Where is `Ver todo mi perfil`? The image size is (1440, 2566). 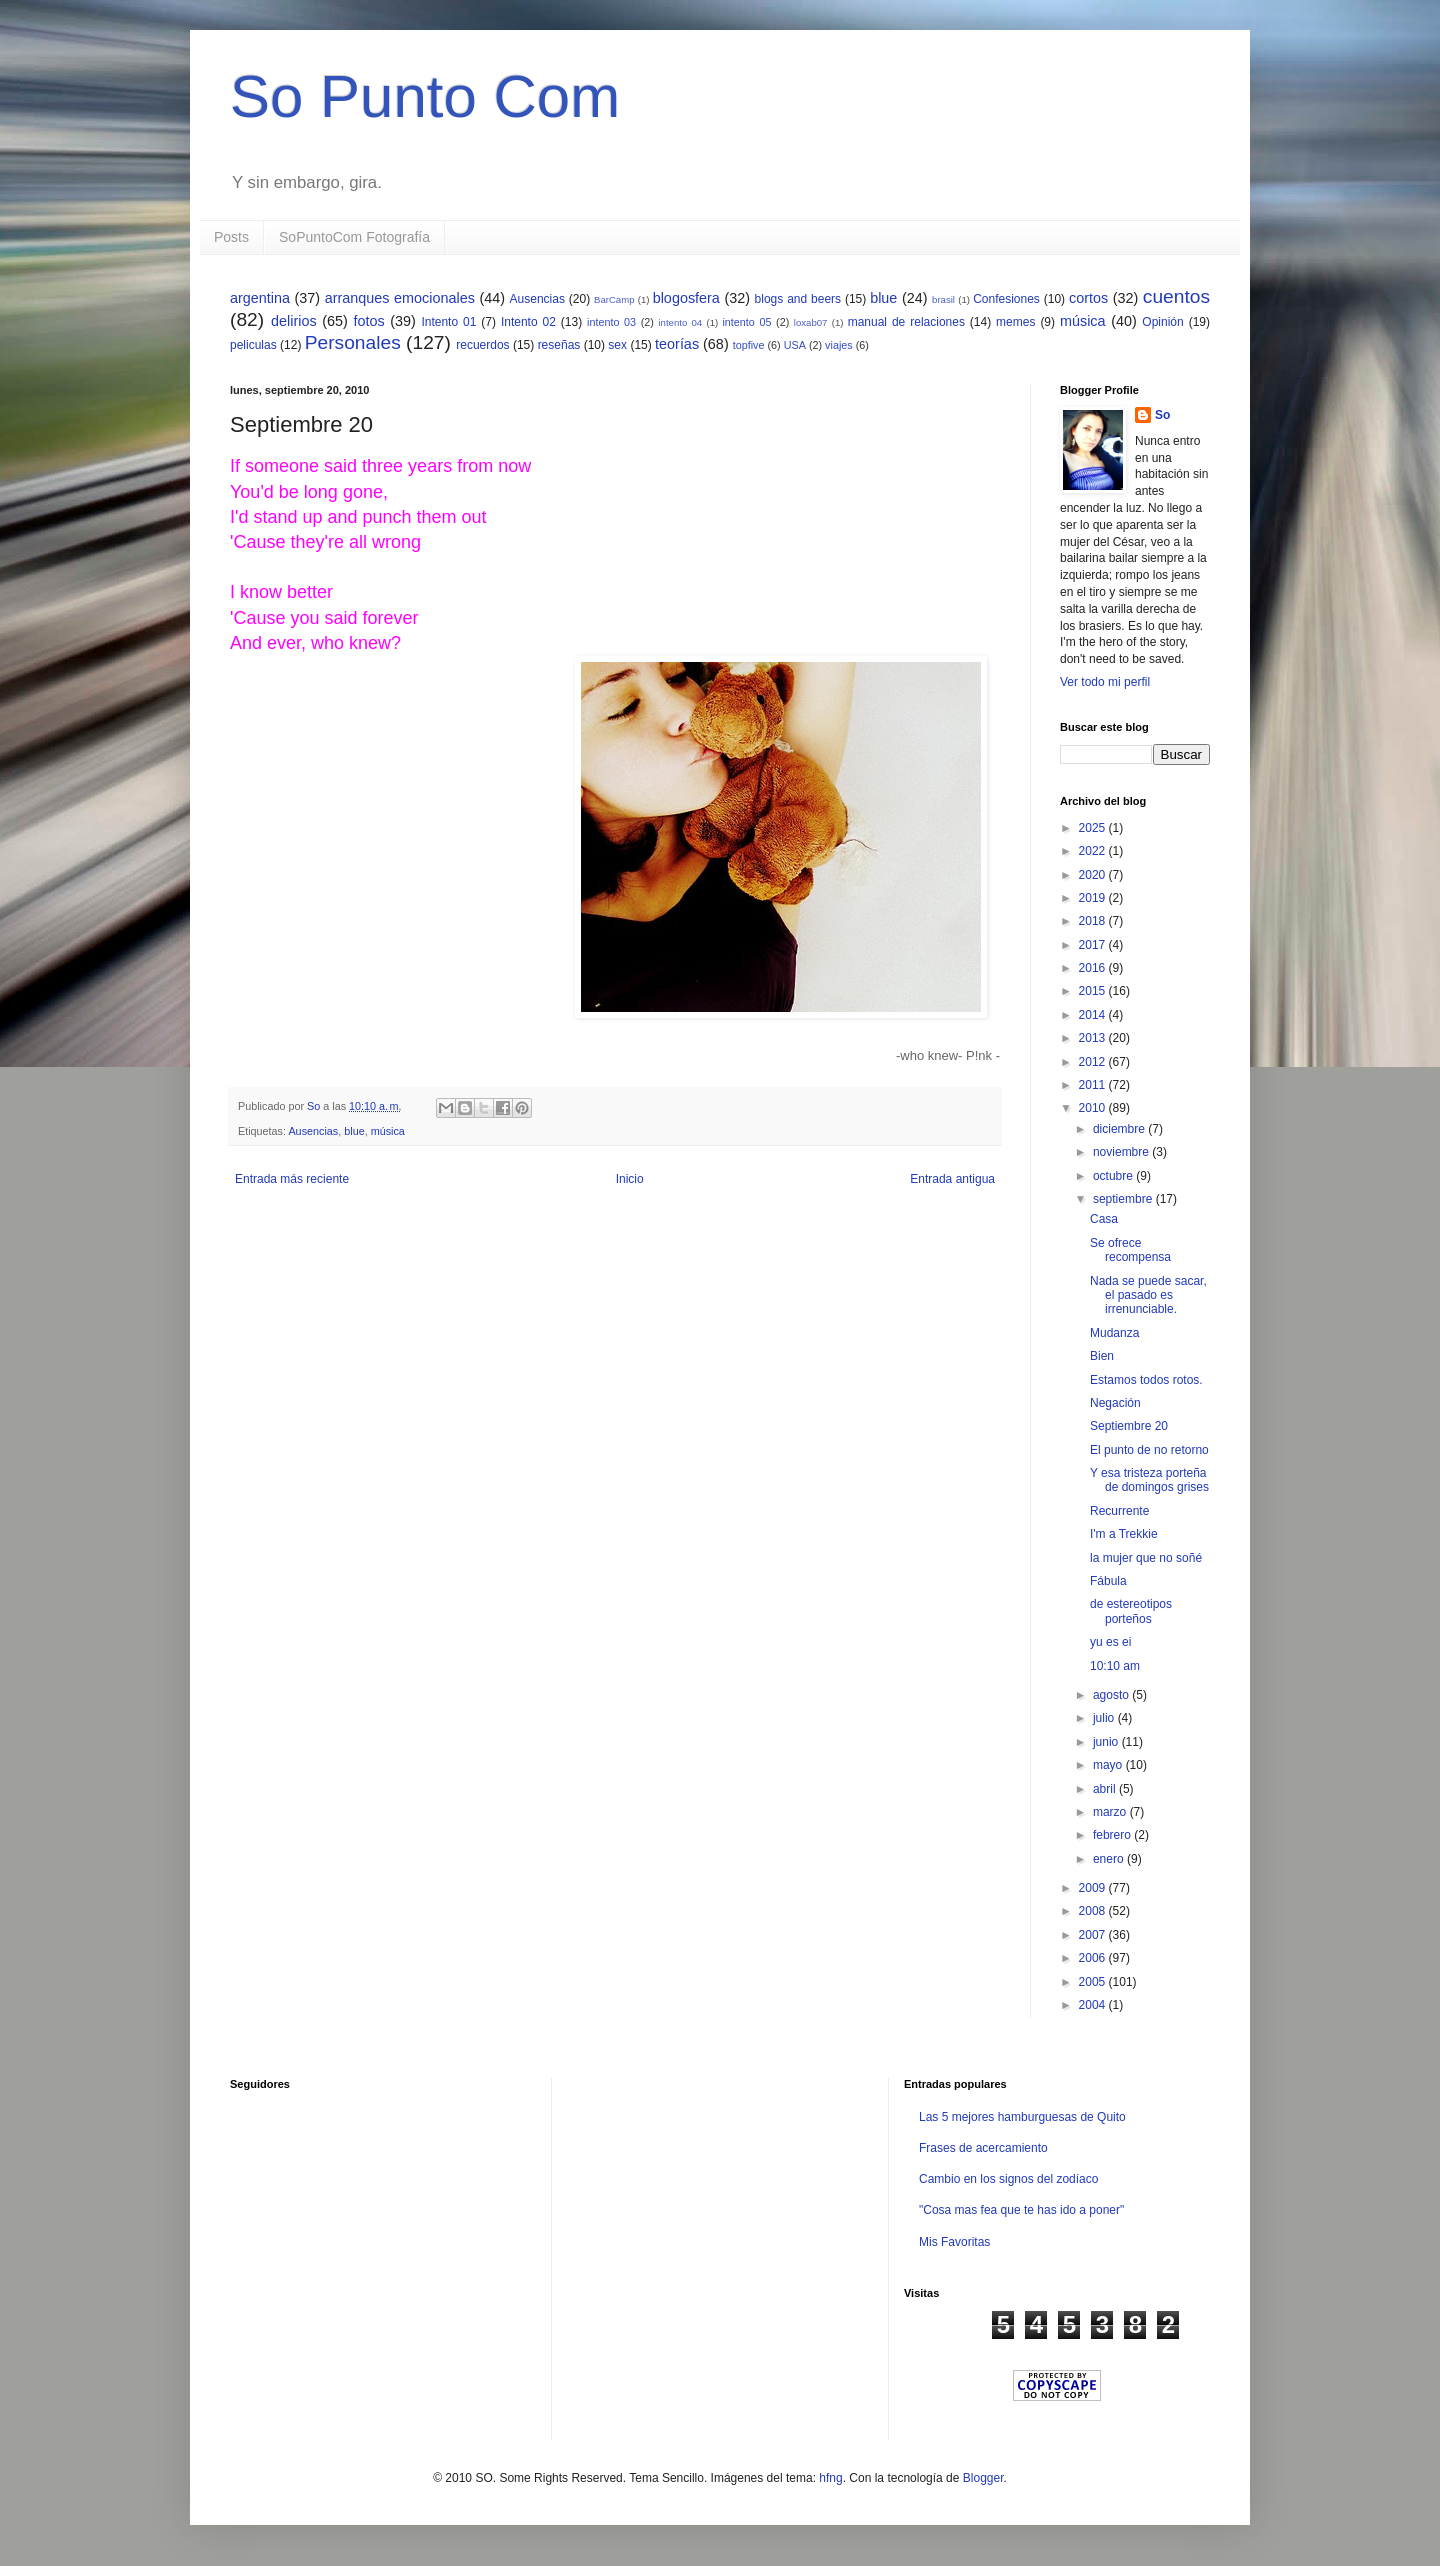
Ver todo mi perfil is located at coordinates (1105, 682).